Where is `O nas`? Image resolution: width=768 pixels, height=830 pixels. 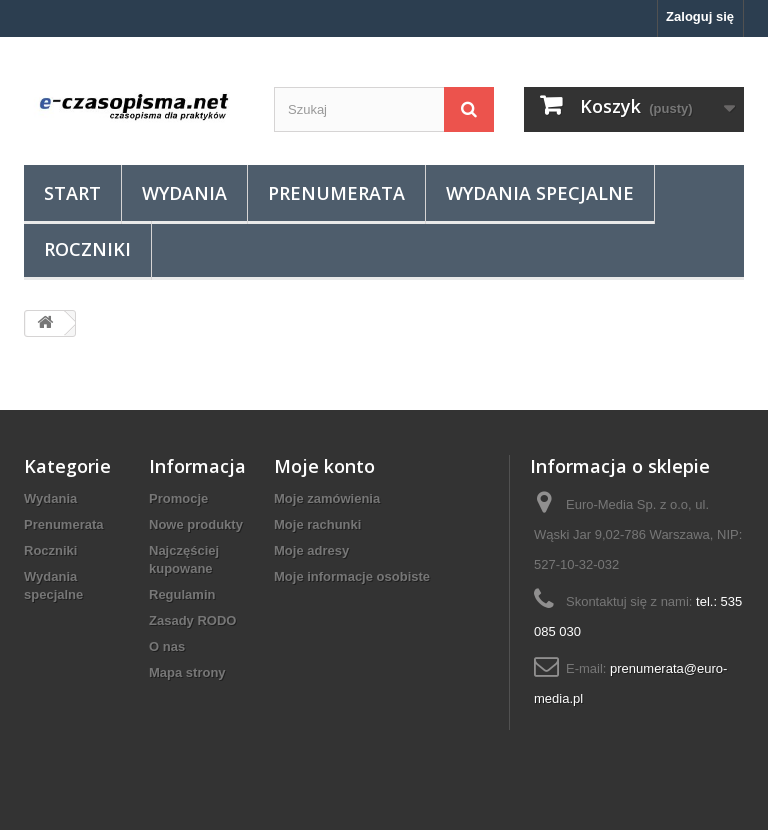 O nas is located at coordinates (167, 646).